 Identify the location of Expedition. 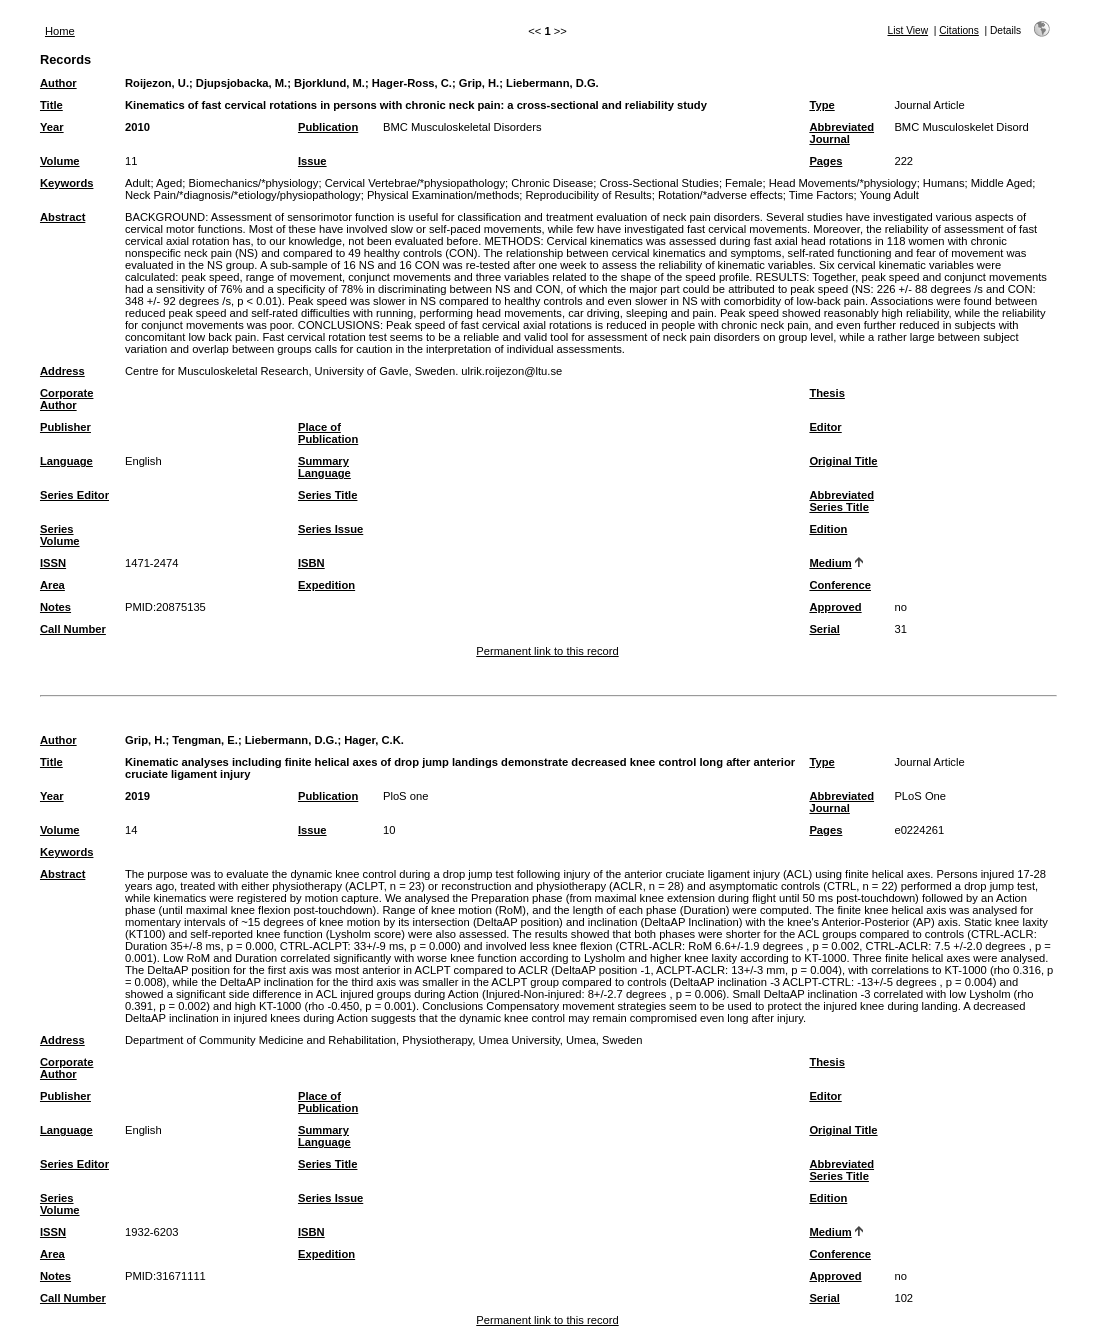
(326, 585).